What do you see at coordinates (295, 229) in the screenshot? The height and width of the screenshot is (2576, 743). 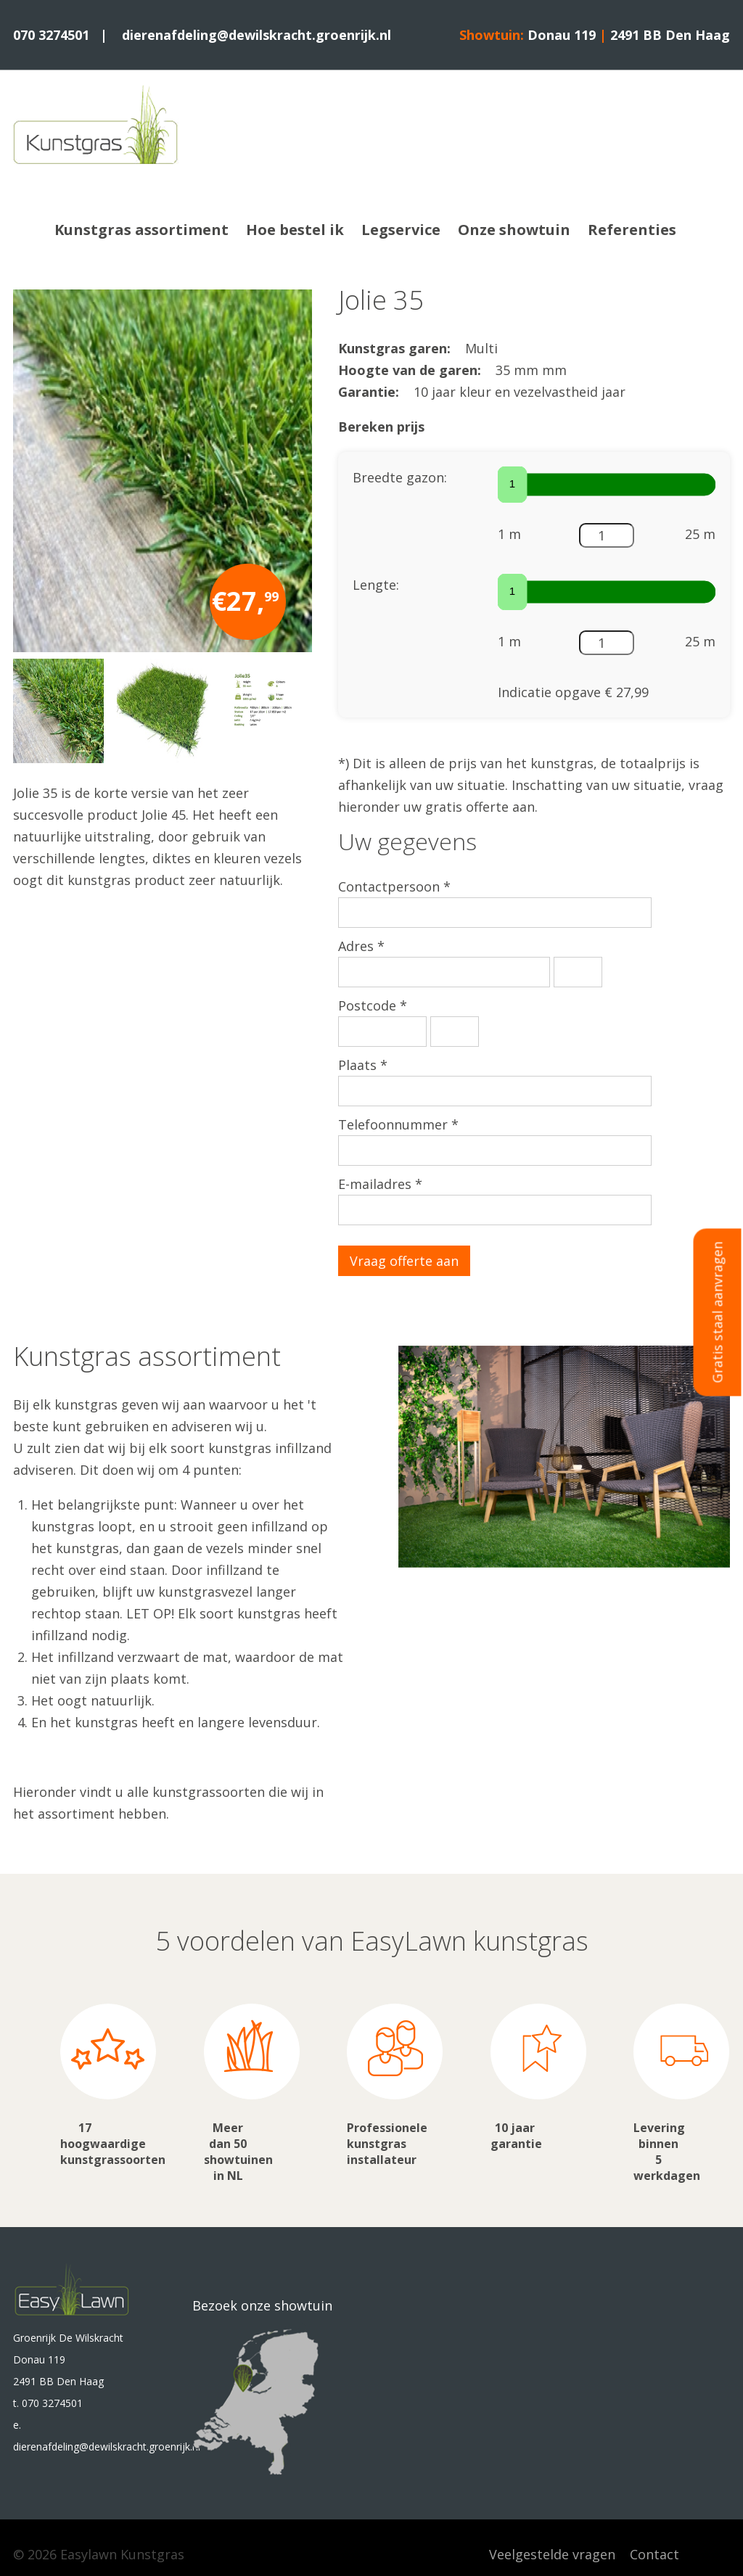 I see `Hoe bestel ik` at bounding box center [295, 229].